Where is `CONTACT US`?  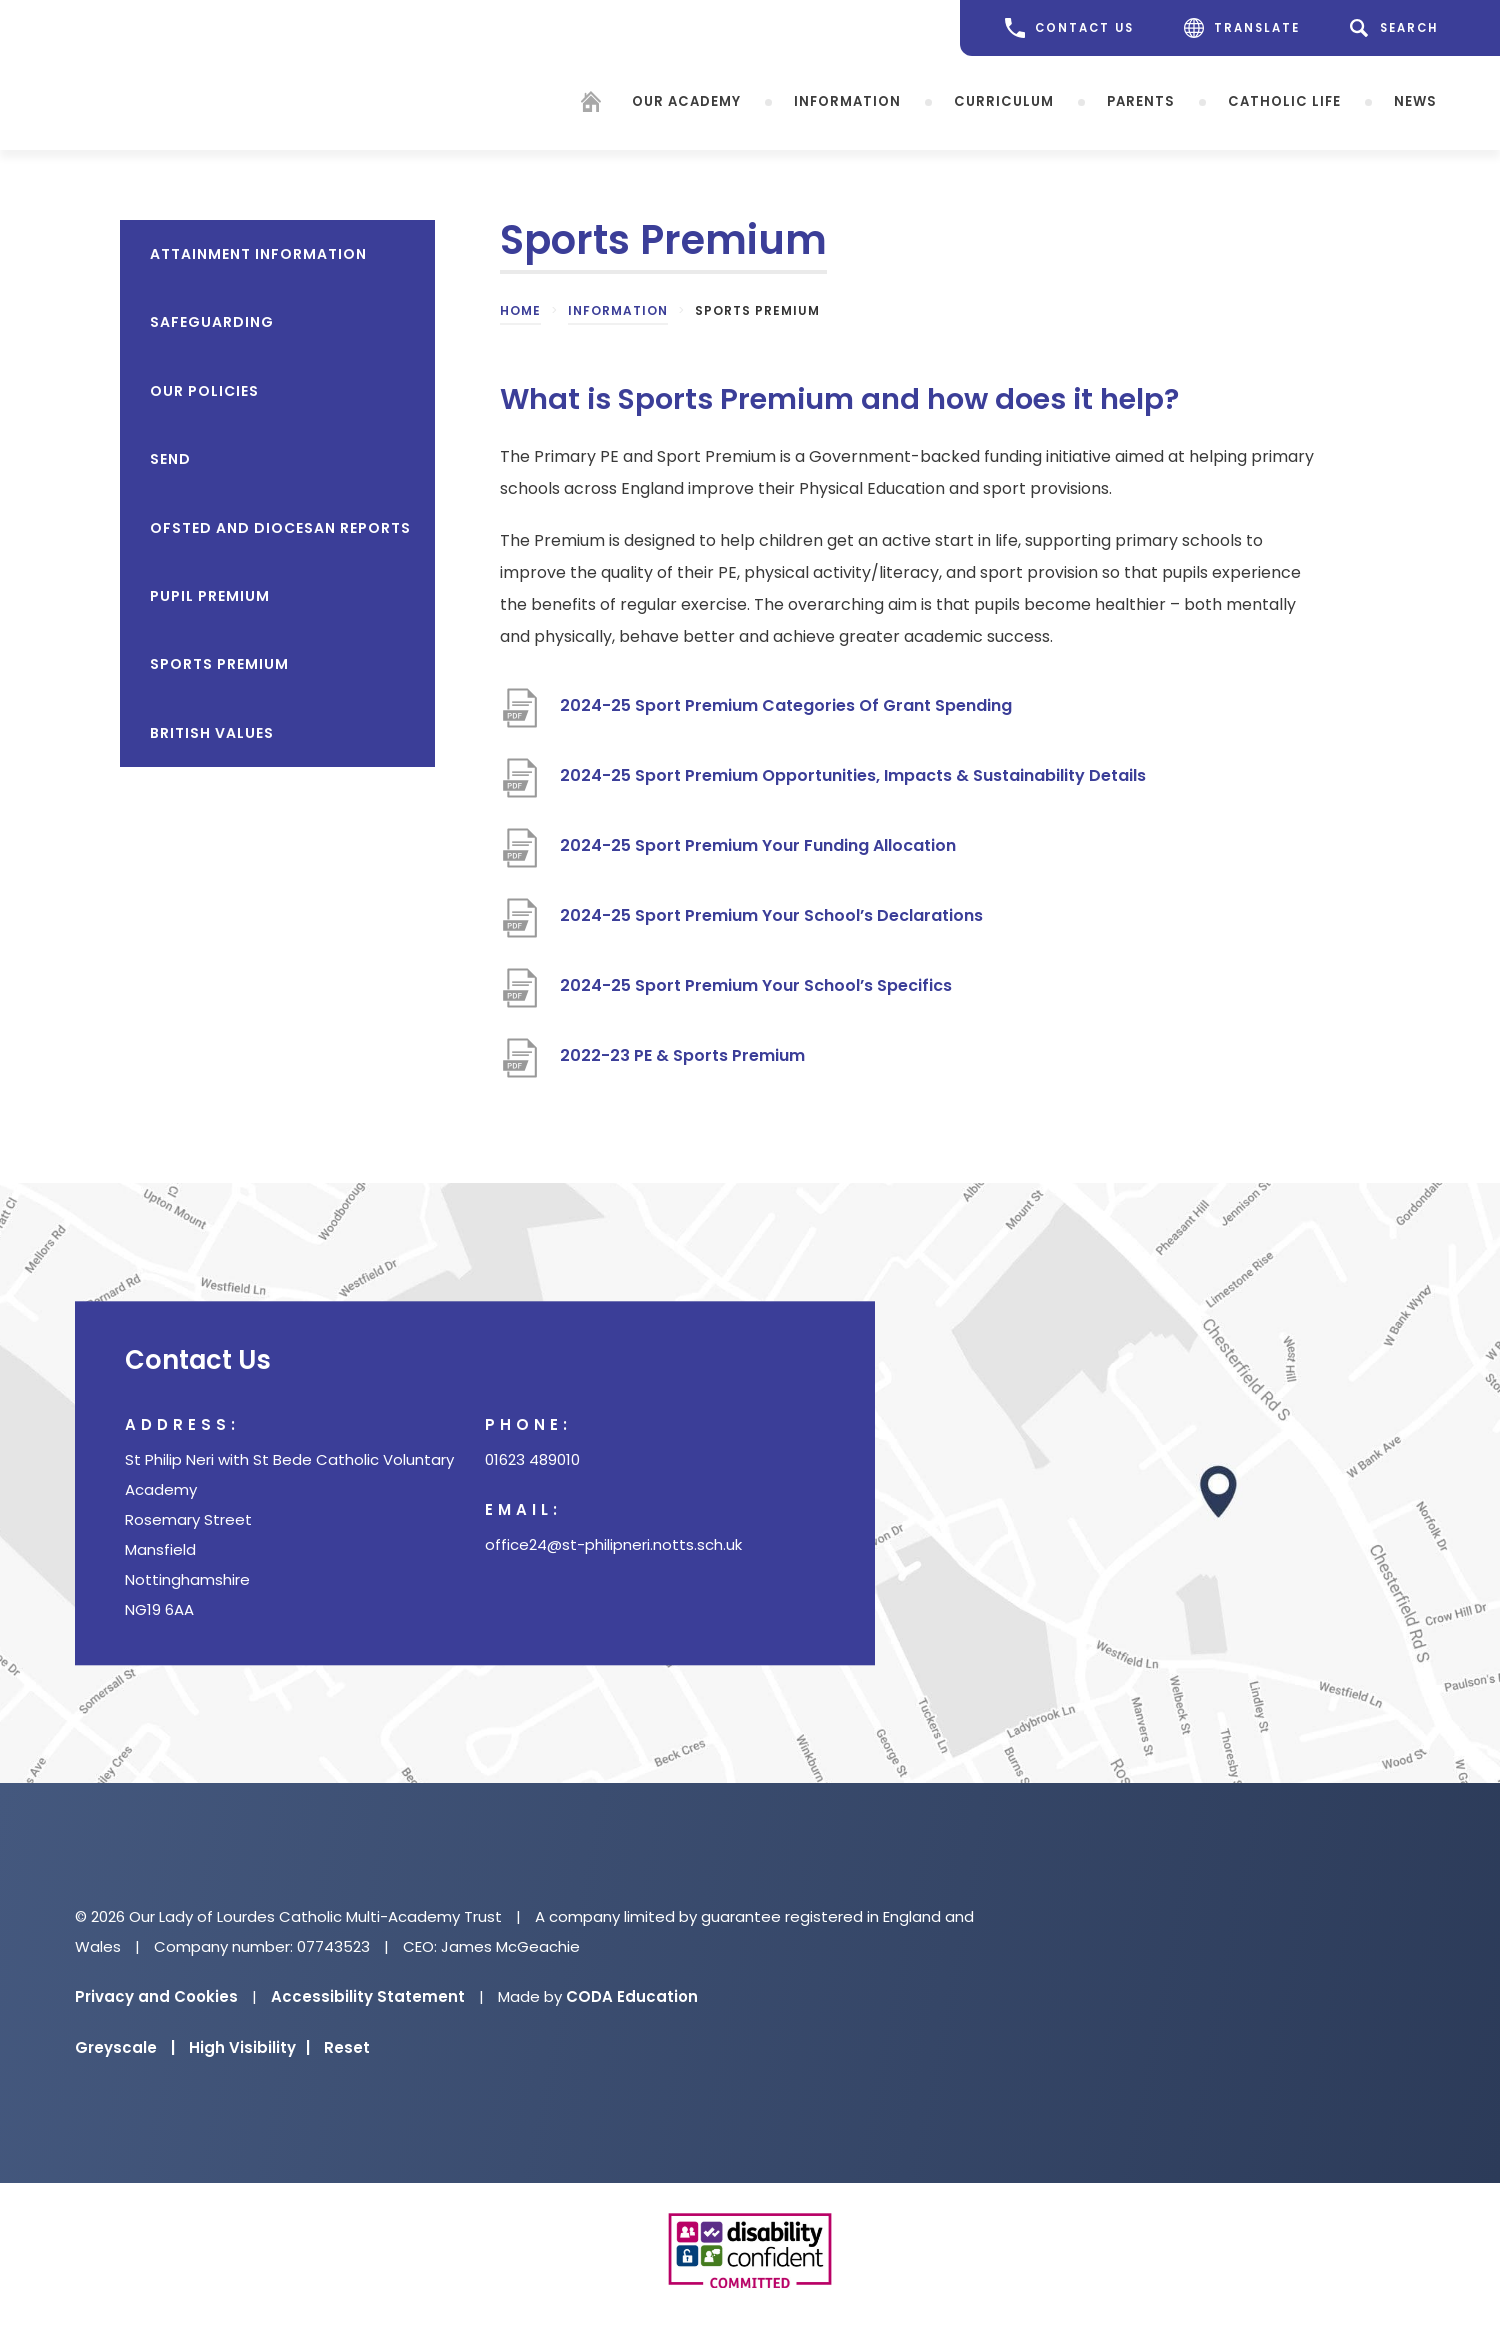 CONTACT US is located at coordinates (1069, 28).